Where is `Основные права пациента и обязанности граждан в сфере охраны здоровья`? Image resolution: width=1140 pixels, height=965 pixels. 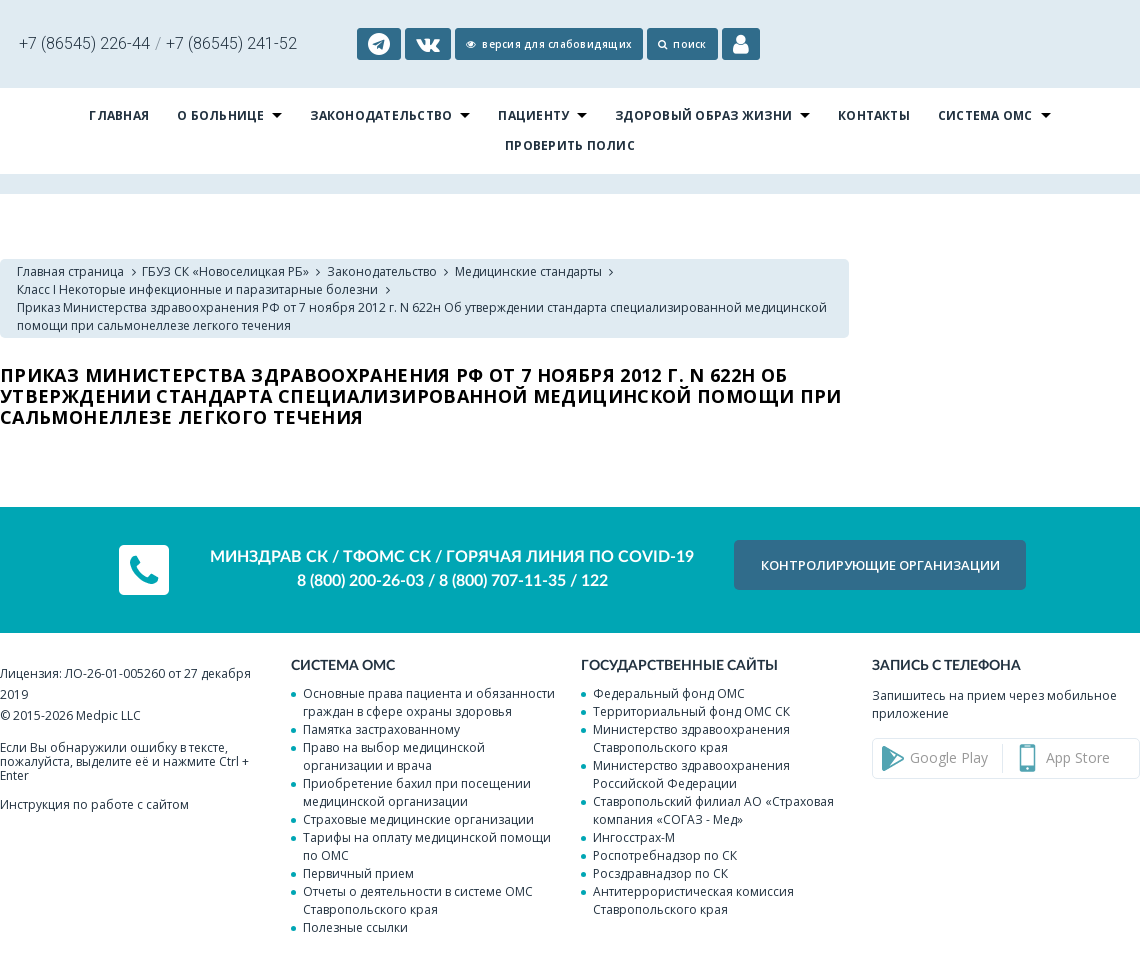
Основные права пациента и обязанности граждан в сфере охраны здоровья is located at coordinates (429, 702).